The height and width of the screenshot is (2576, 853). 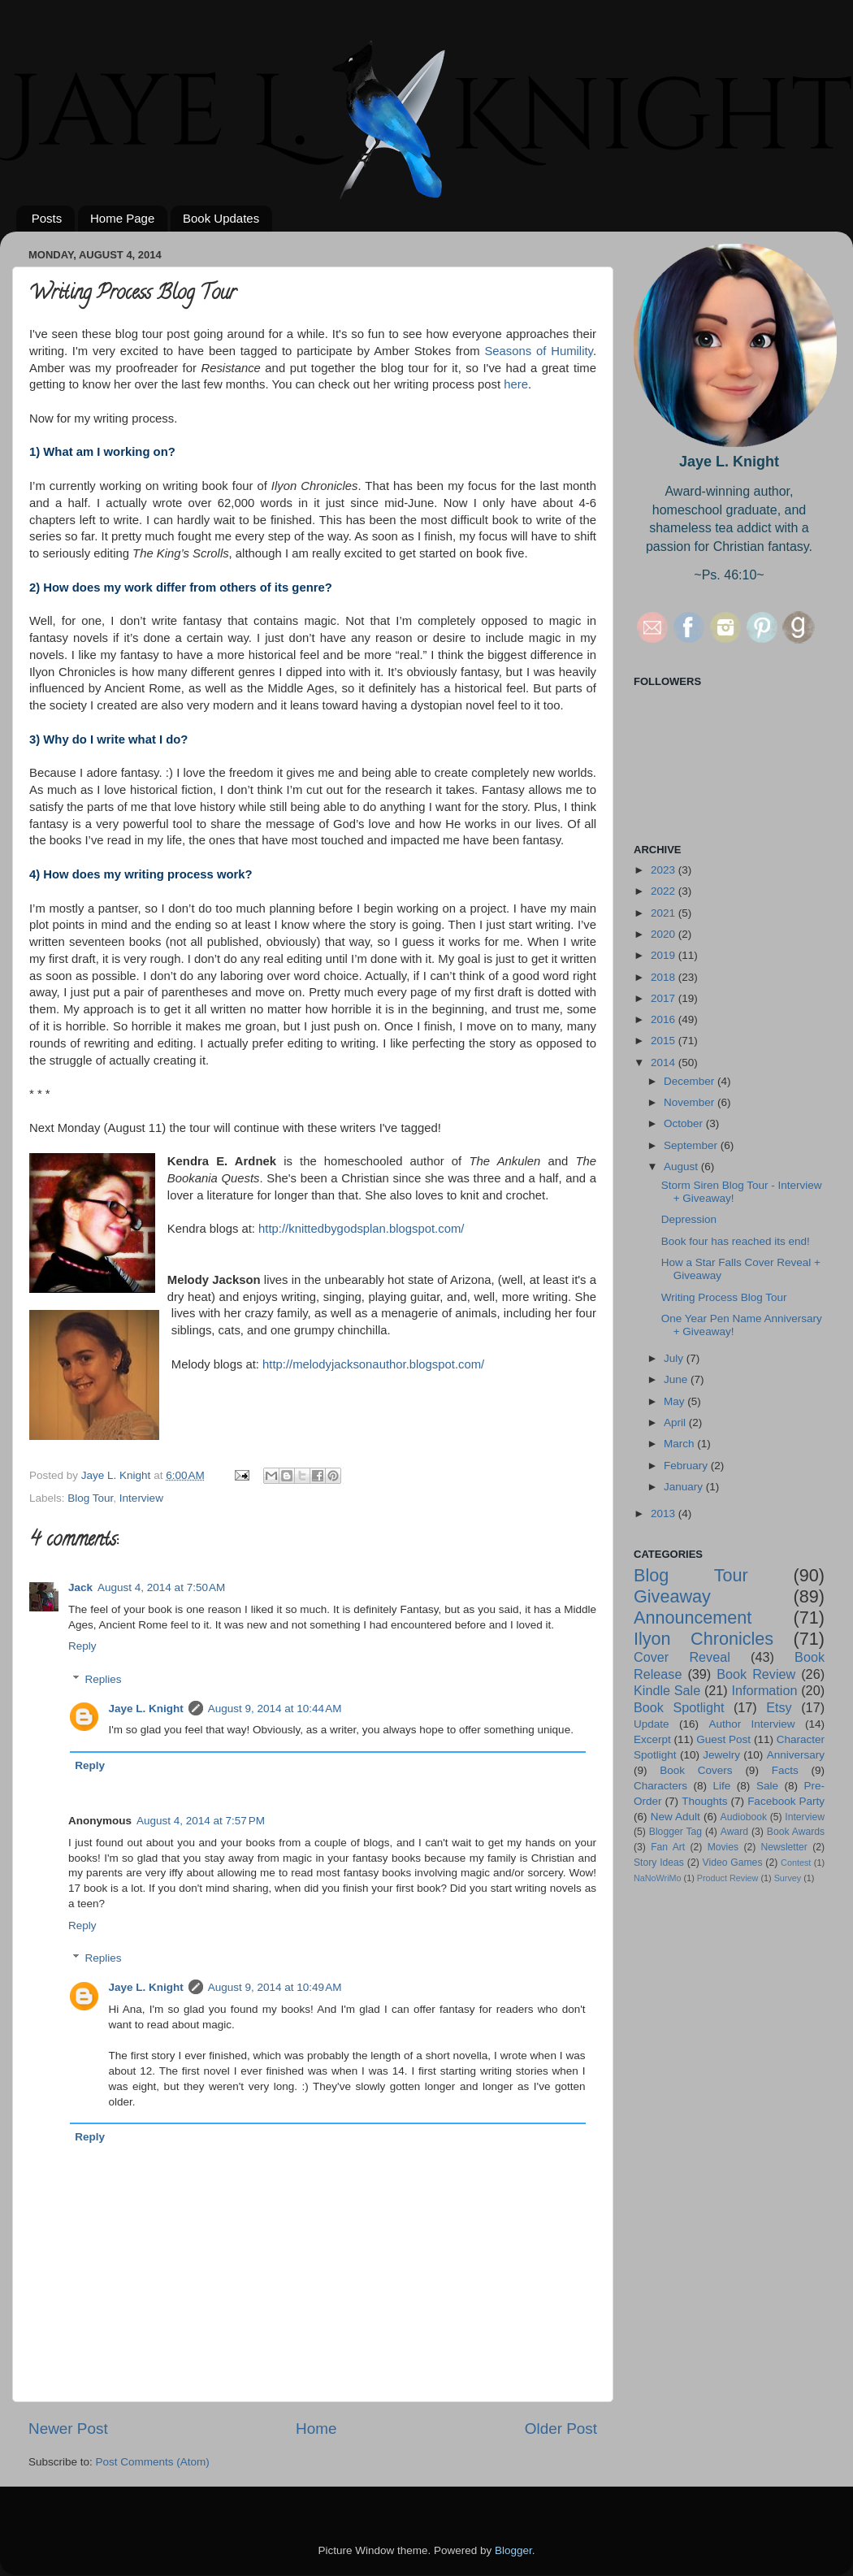 I want to click on 2016, so click(x=664, y=1019).